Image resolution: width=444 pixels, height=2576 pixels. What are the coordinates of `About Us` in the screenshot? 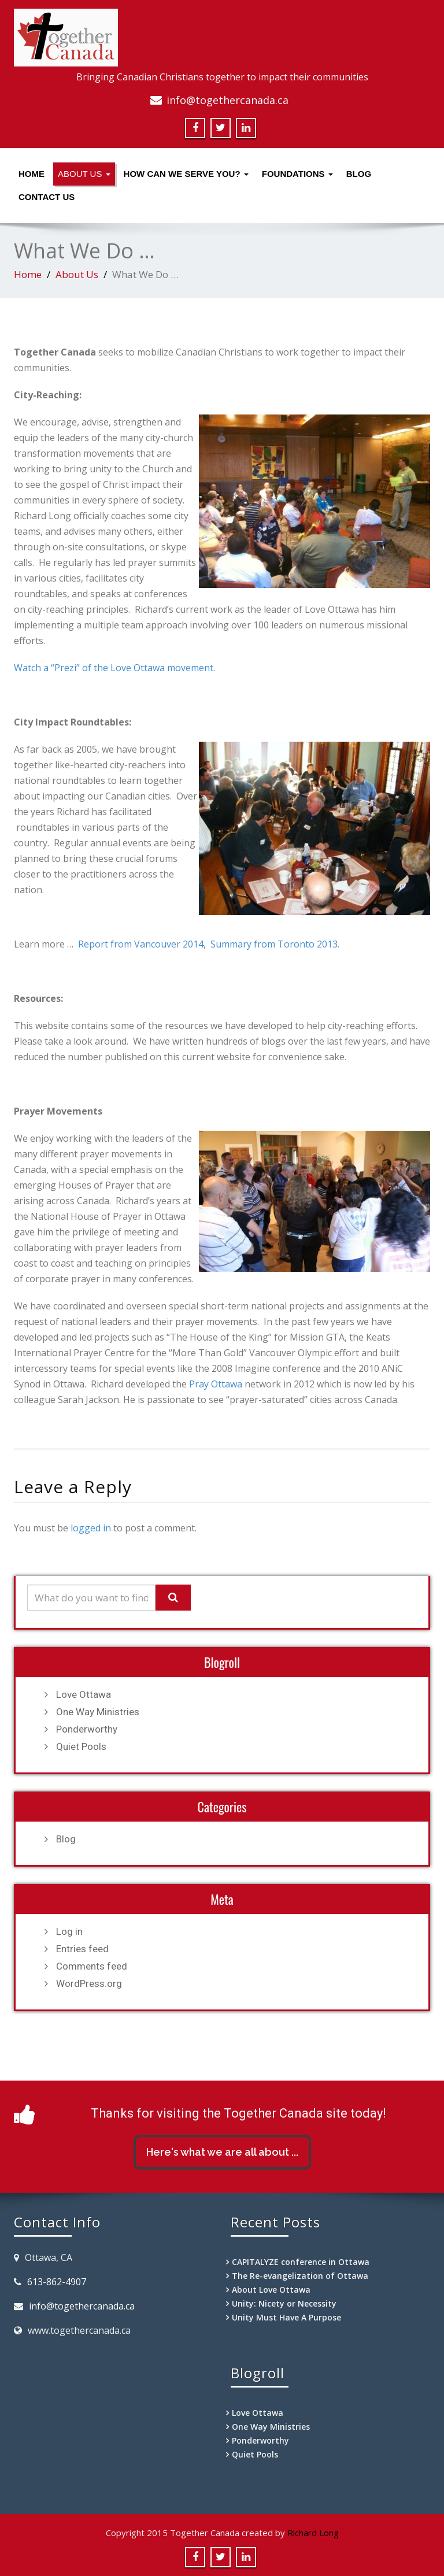 It's located at (84, 174).